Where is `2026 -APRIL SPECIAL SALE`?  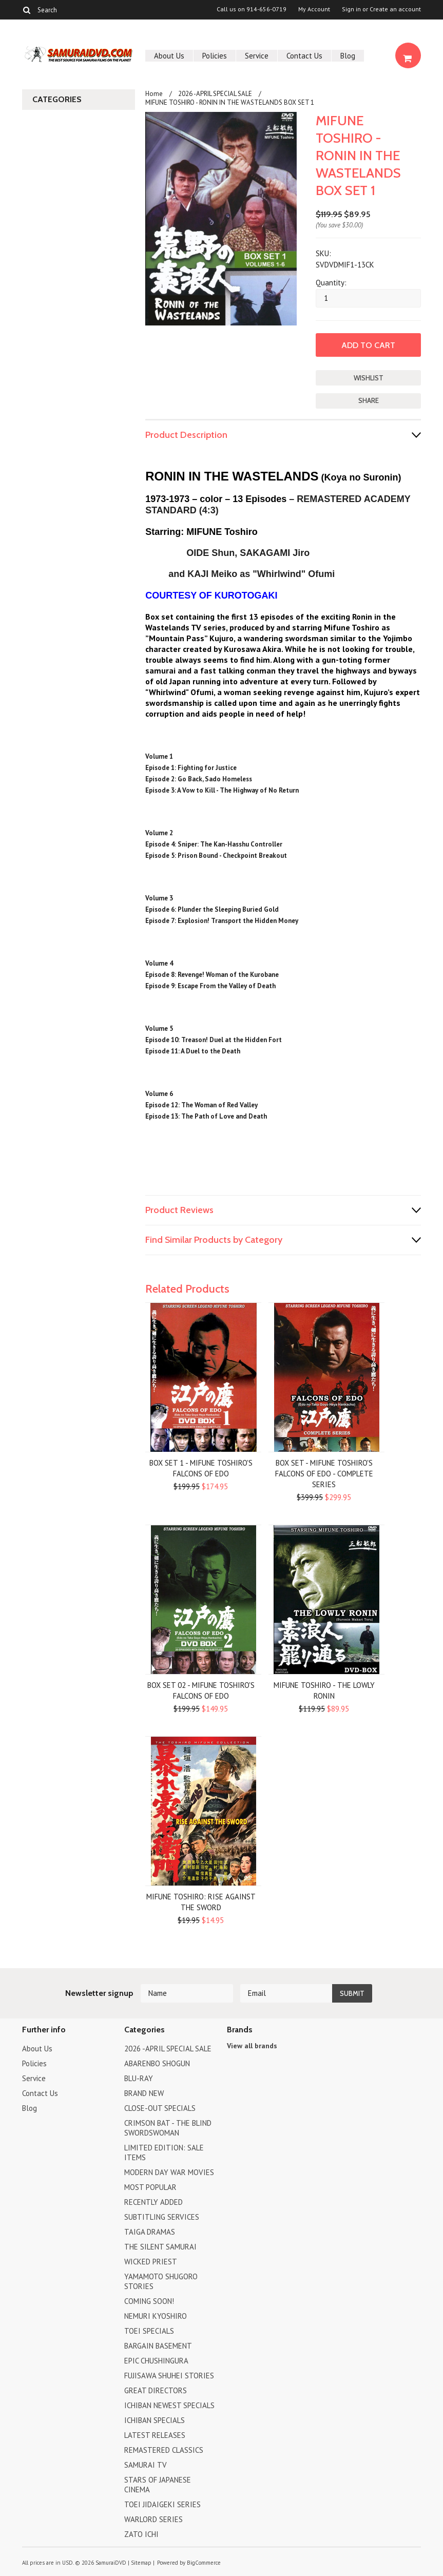
2026 -APRIL SPECIAL SALE is located at coordinates (215, 93).